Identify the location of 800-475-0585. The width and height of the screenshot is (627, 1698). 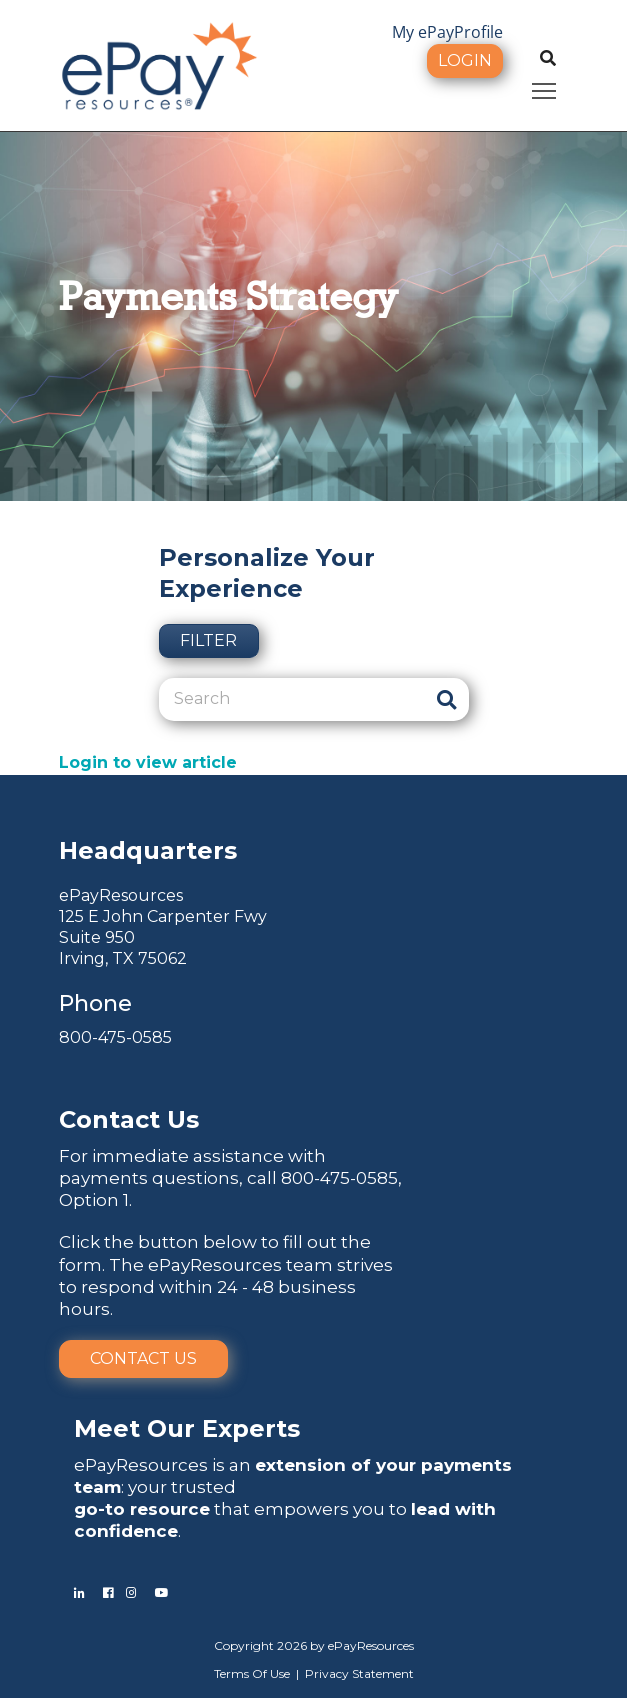
(115, 1037).